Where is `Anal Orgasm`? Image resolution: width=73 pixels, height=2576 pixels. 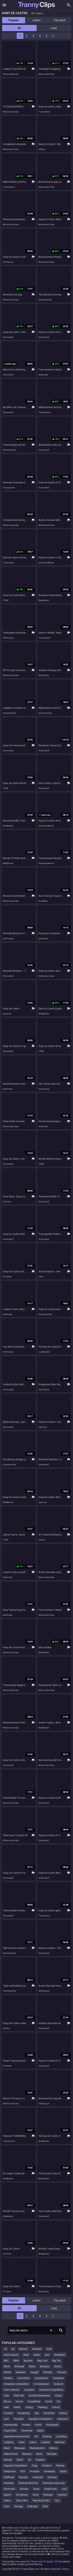 Anal Orgasm is located at coordinates (11, 2354).